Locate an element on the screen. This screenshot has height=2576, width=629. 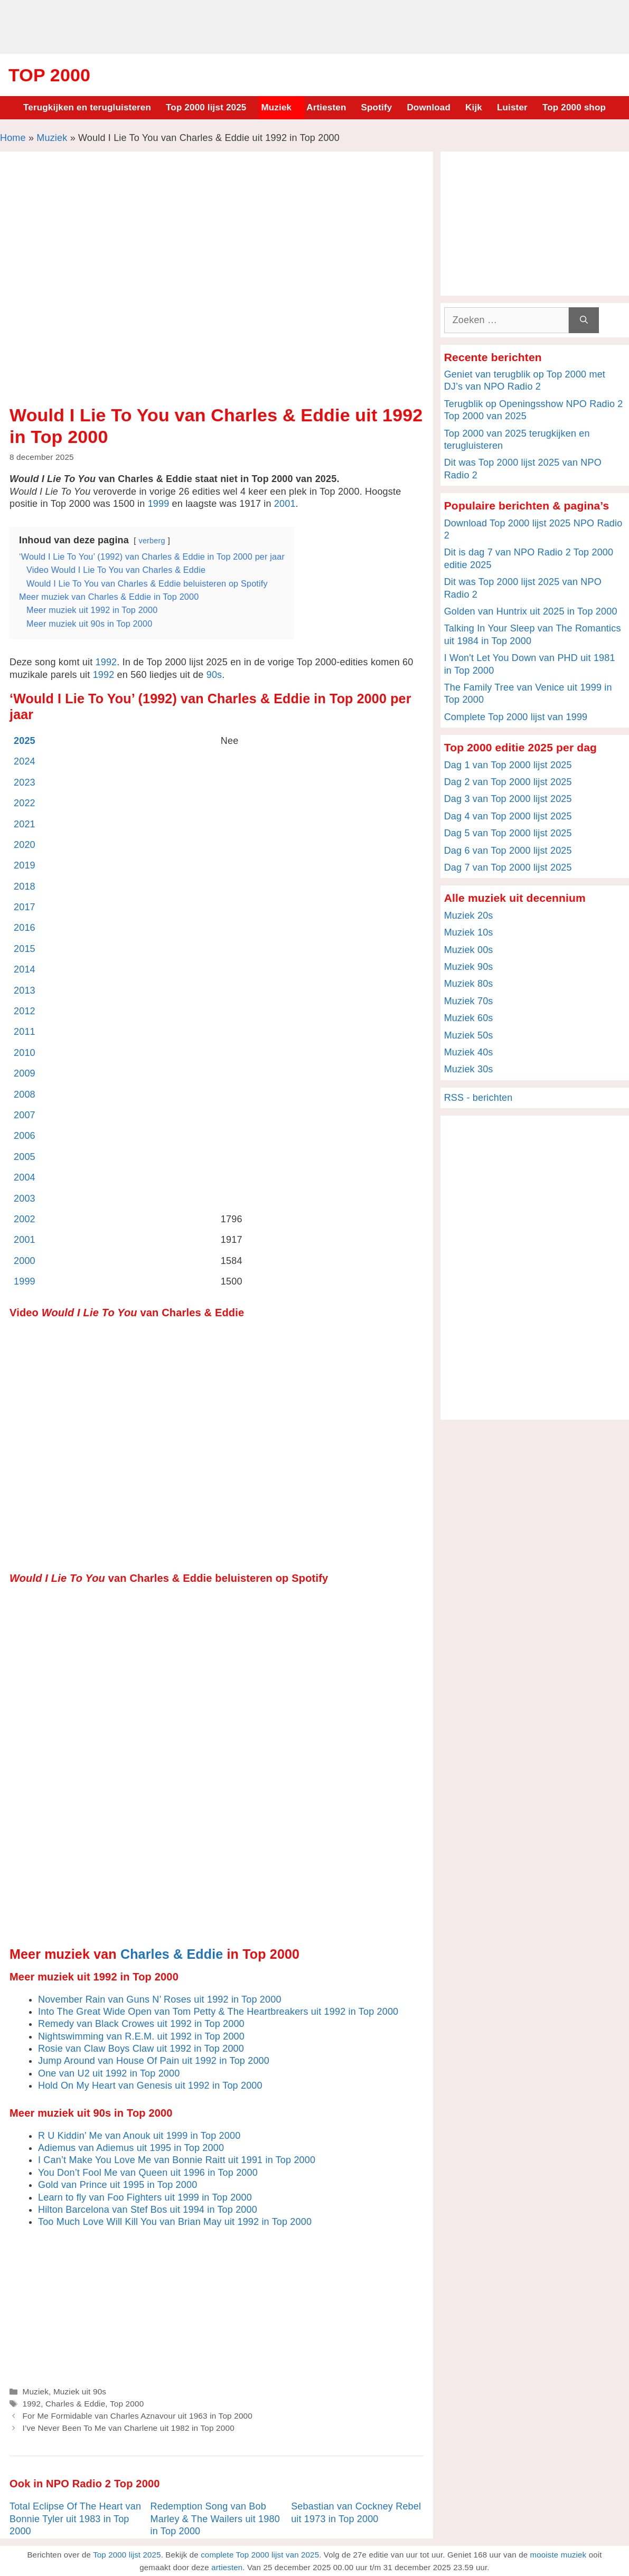
2004 is located at coordinates (24, 1177).